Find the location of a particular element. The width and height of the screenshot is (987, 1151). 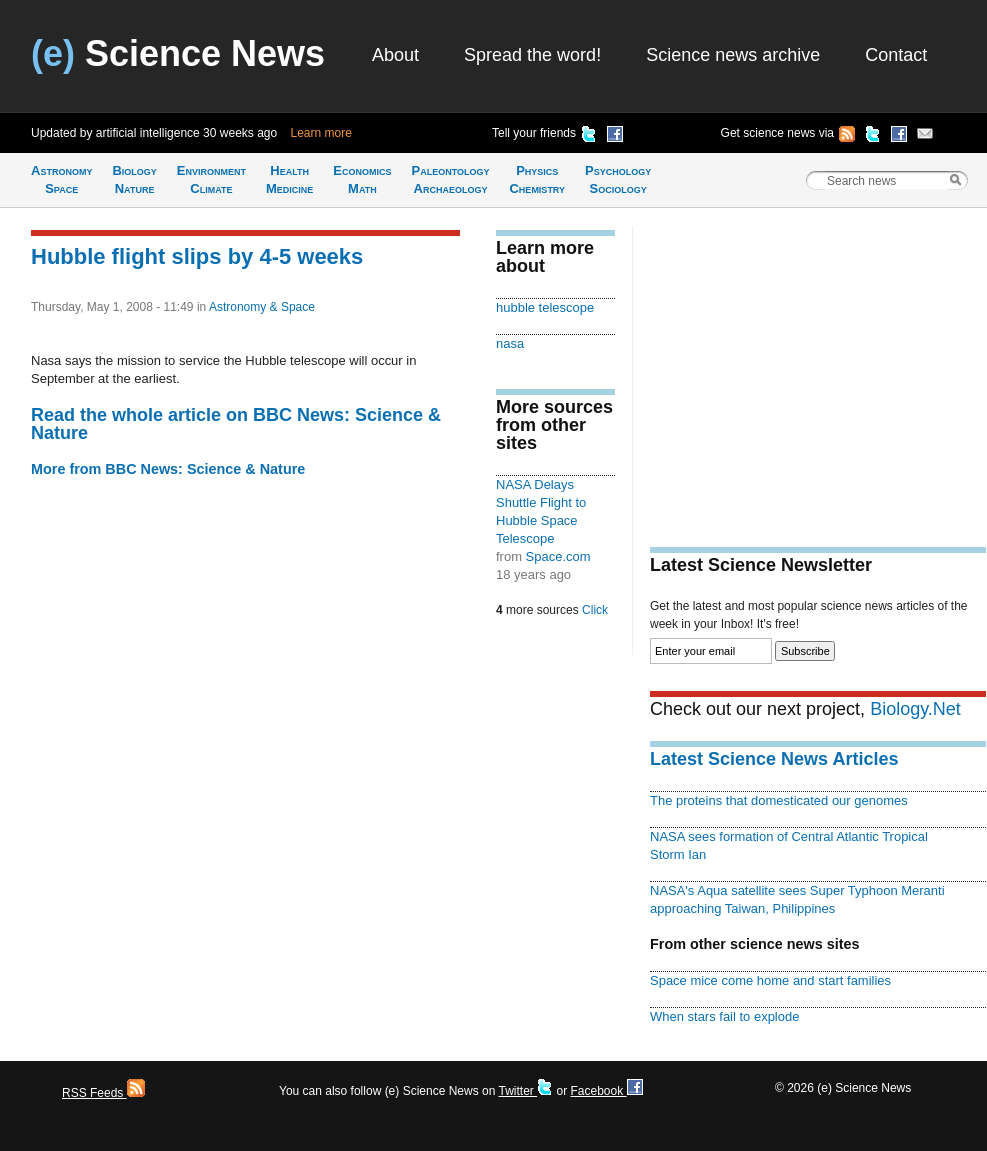

Science News is located at coordinates (178, 53).